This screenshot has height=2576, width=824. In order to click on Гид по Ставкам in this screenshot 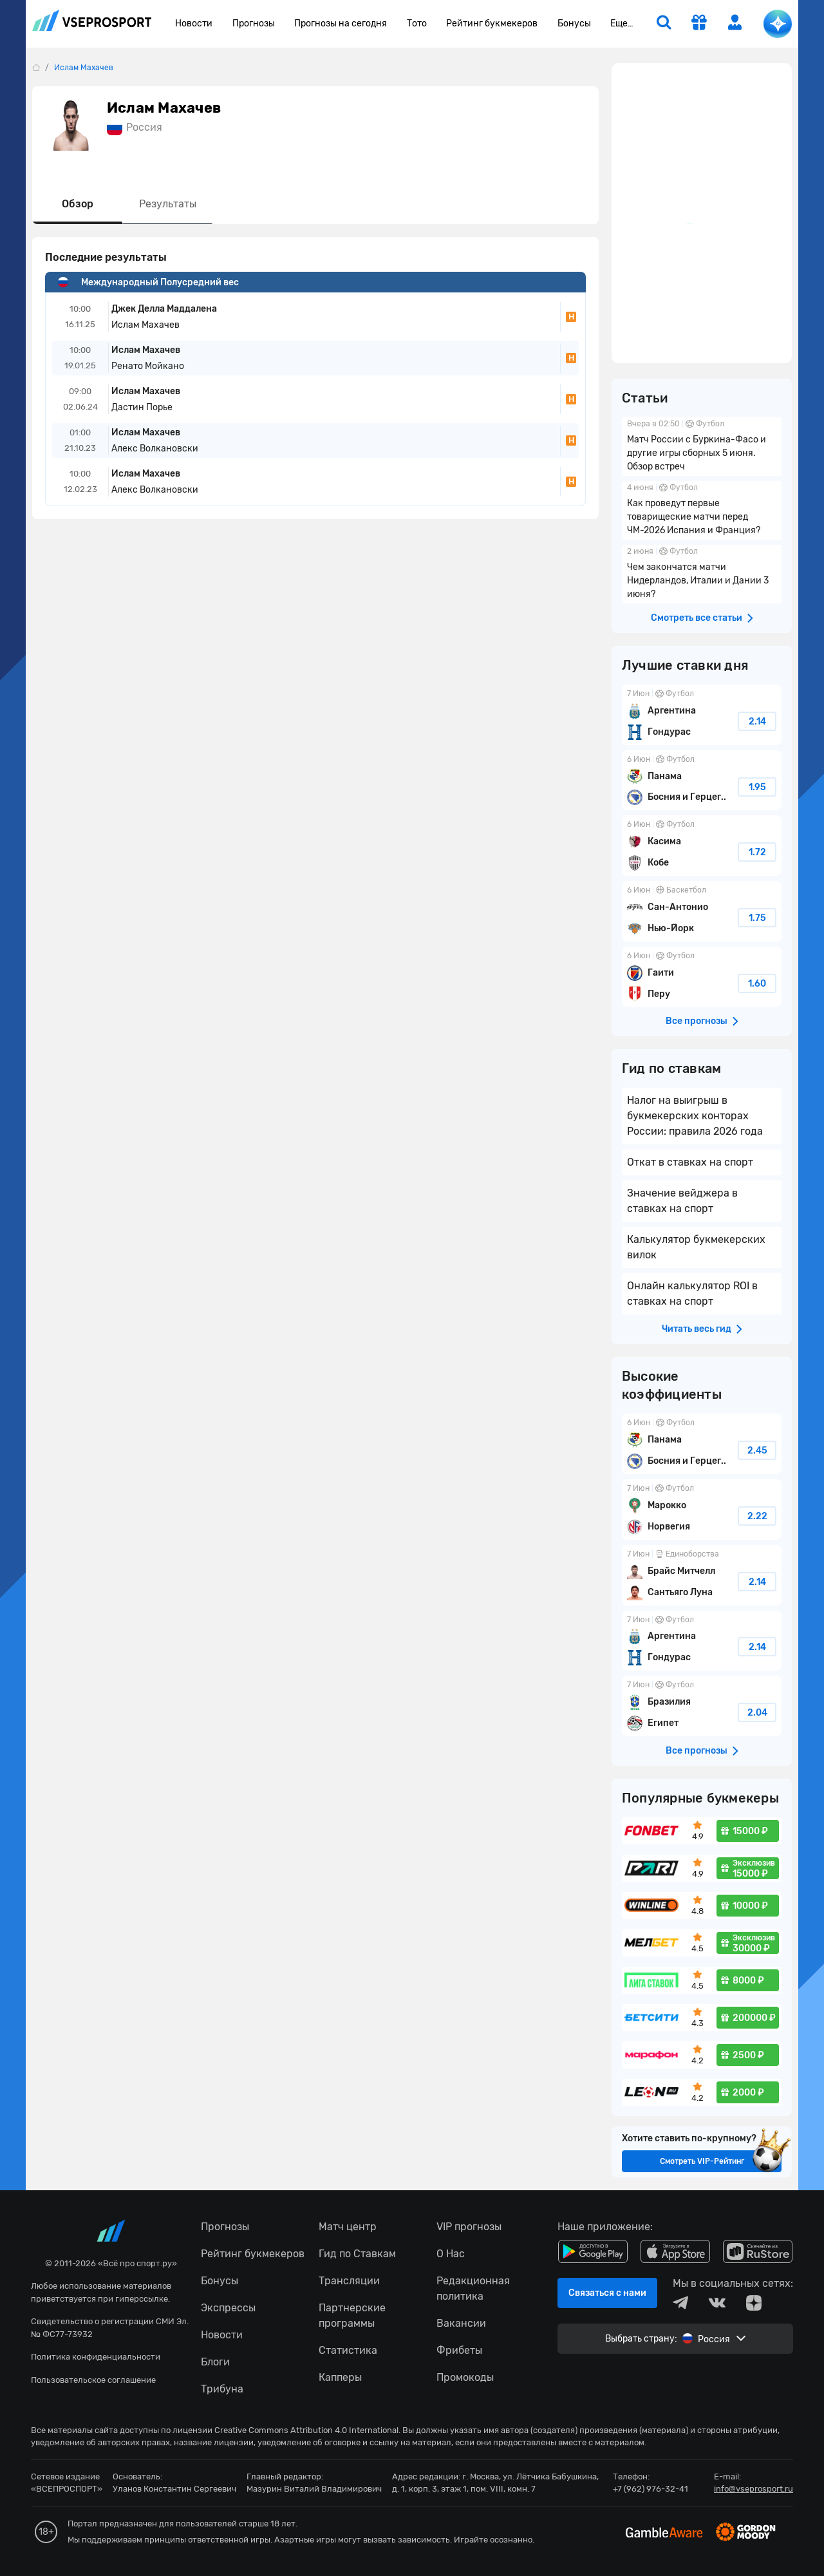, I will do `click(357, 2254)`.